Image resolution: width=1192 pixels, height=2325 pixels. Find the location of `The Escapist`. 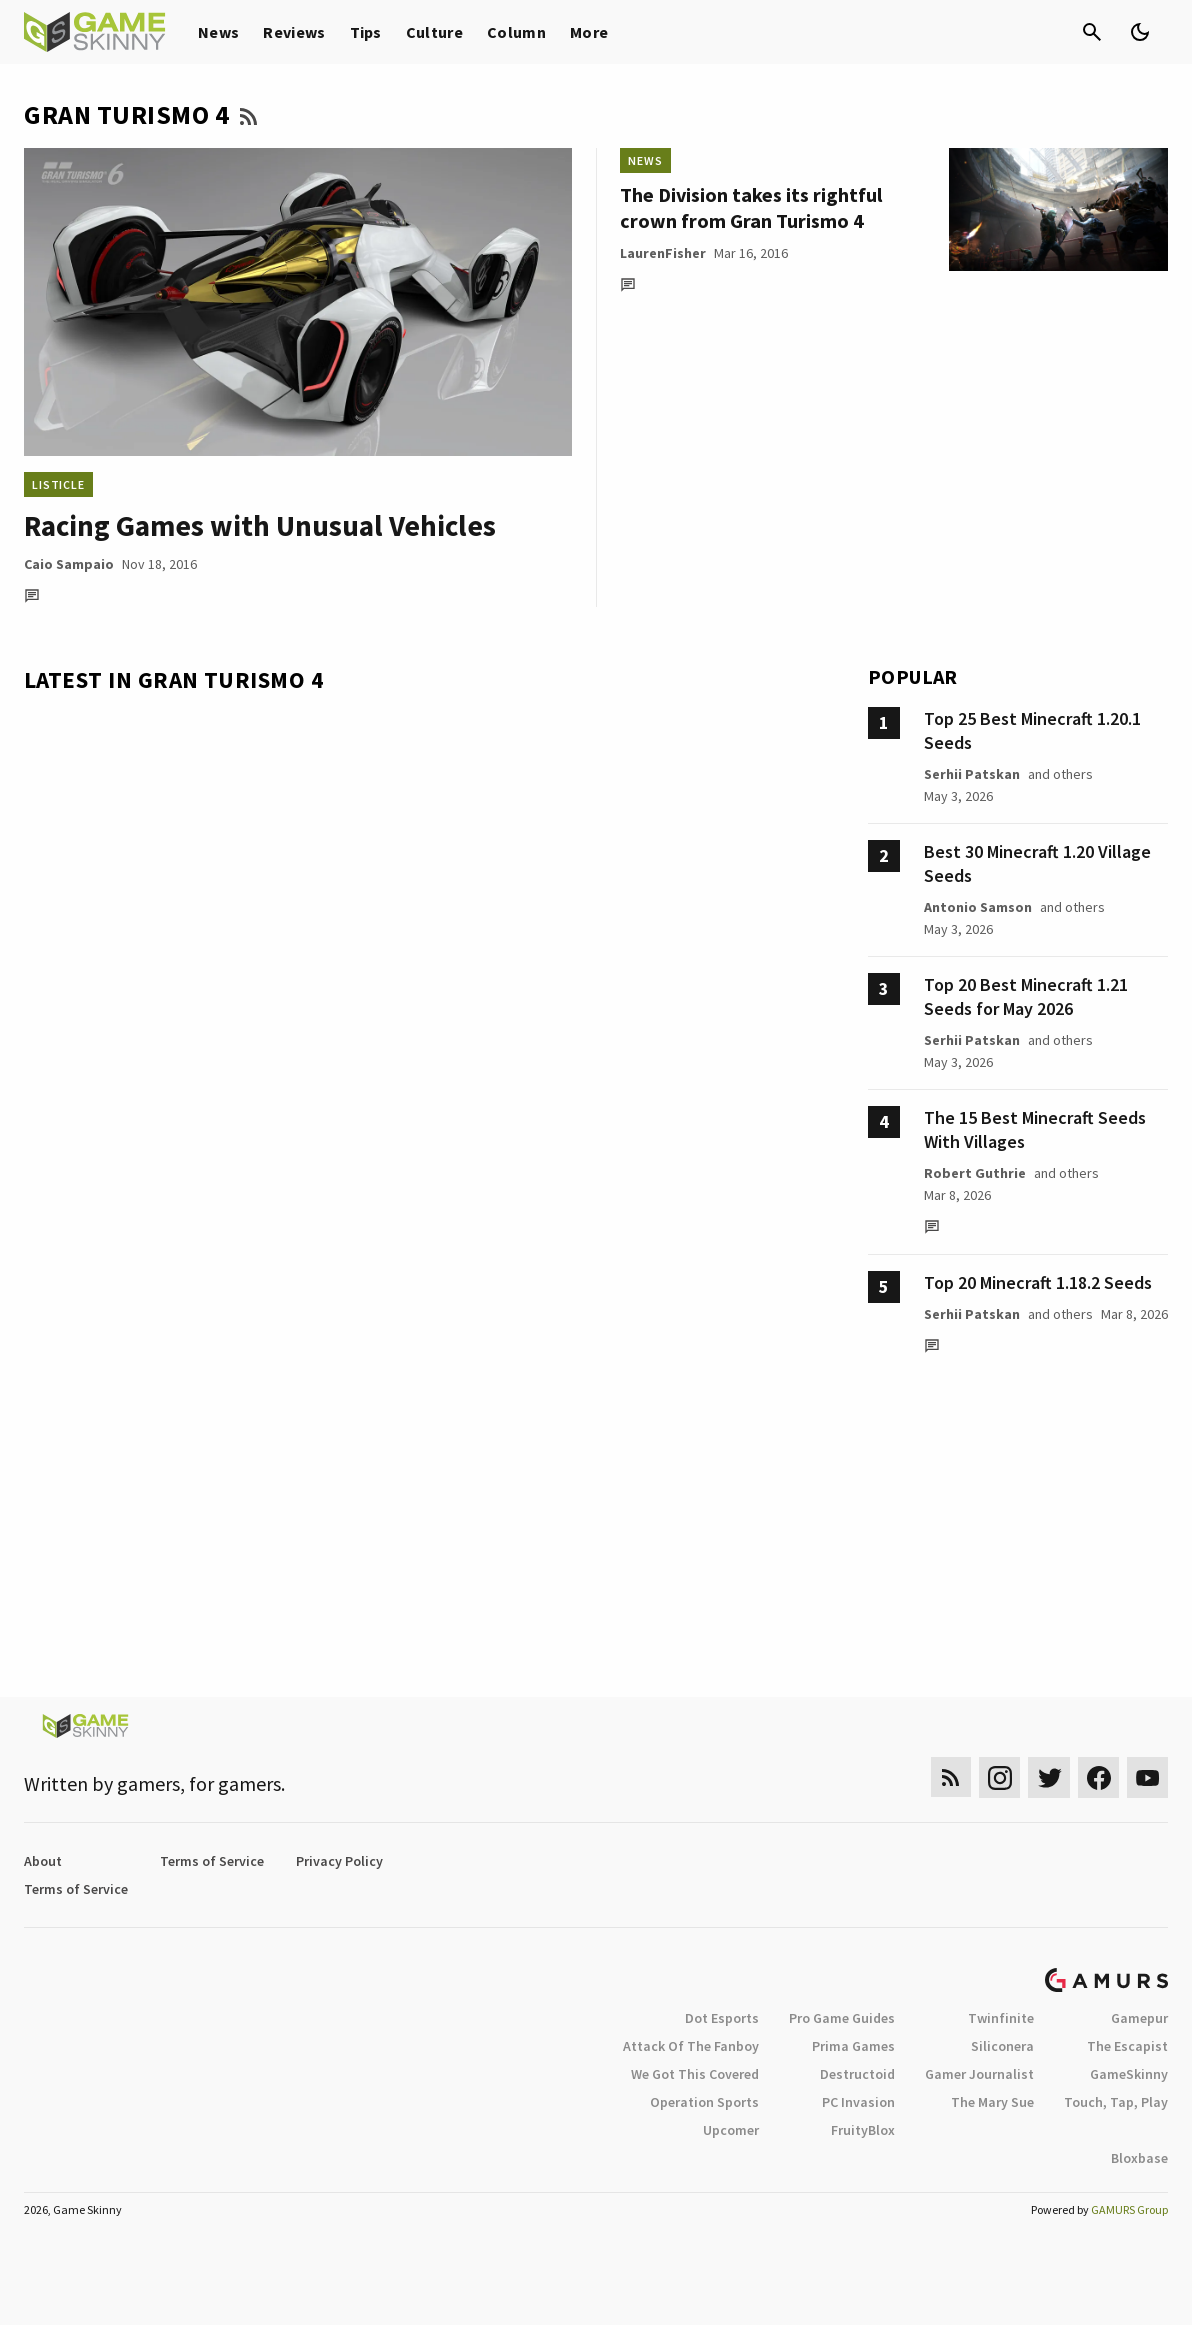

The Escapist is located at coordinates (1127, 2046).